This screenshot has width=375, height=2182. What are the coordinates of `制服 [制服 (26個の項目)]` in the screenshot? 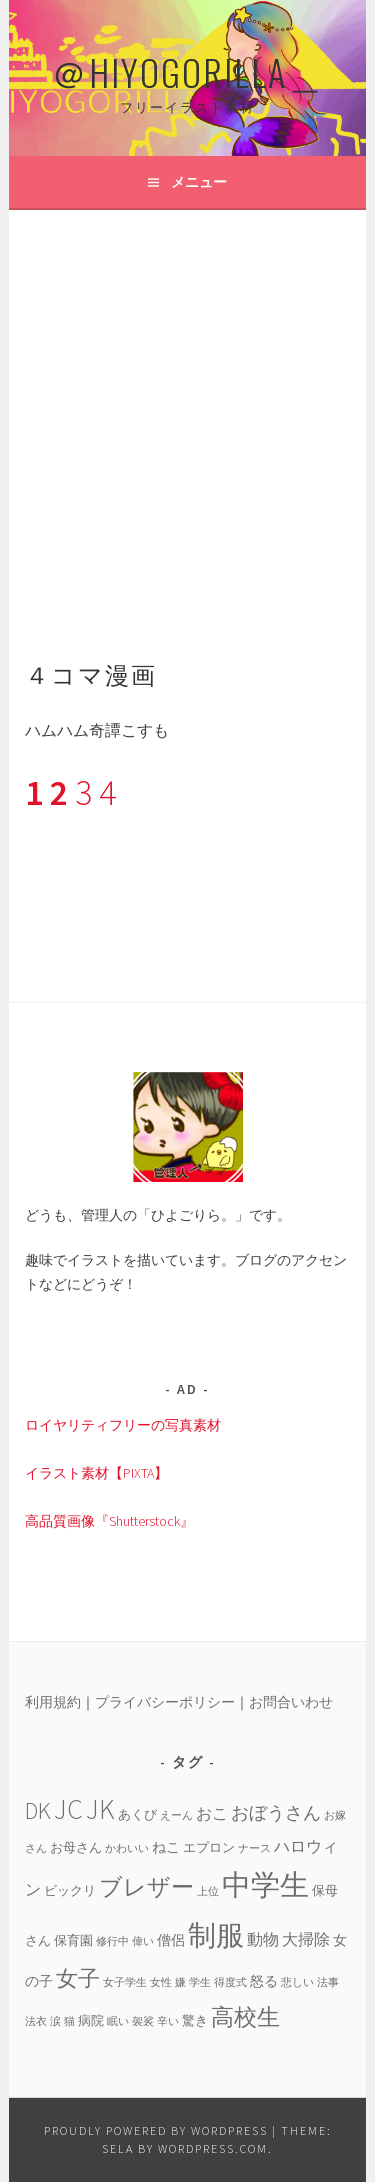 It's located at (216, 1935).